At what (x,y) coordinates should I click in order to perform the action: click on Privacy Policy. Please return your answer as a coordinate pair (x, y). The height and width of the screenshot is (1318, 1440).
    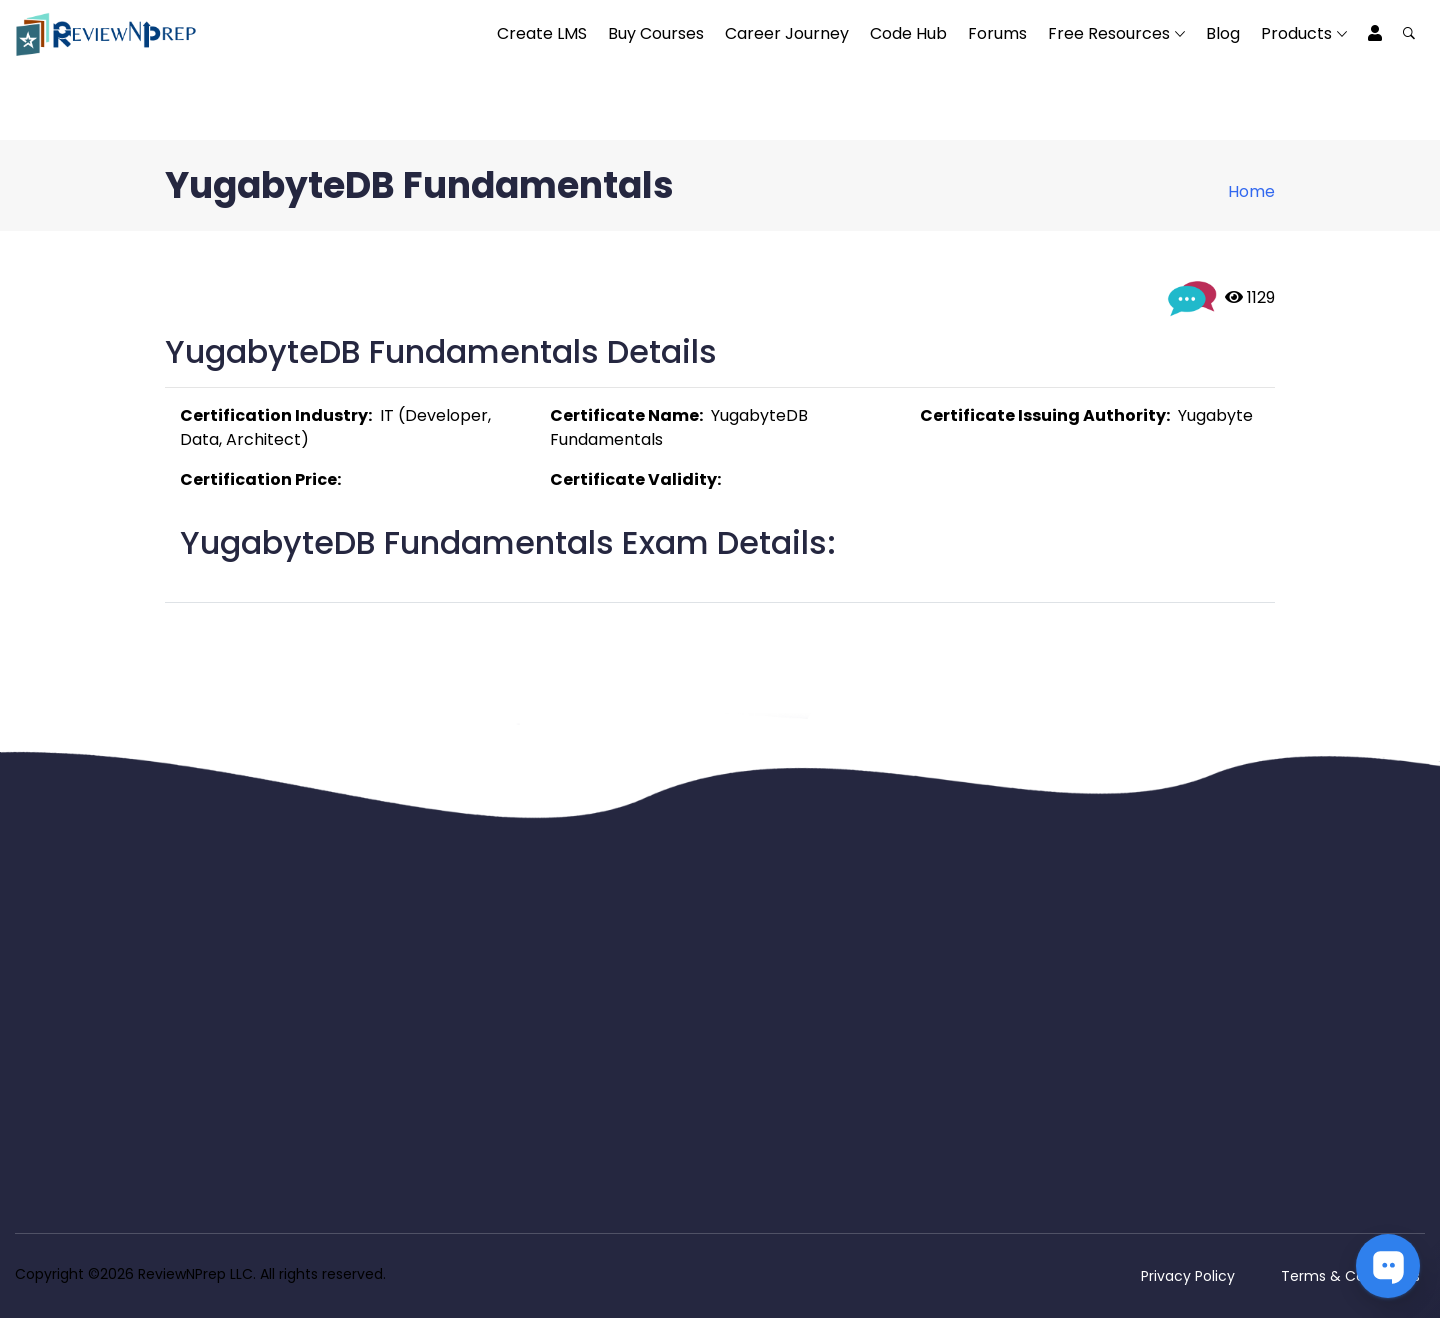
    Looking at the image, I should click on (1188, 1276).